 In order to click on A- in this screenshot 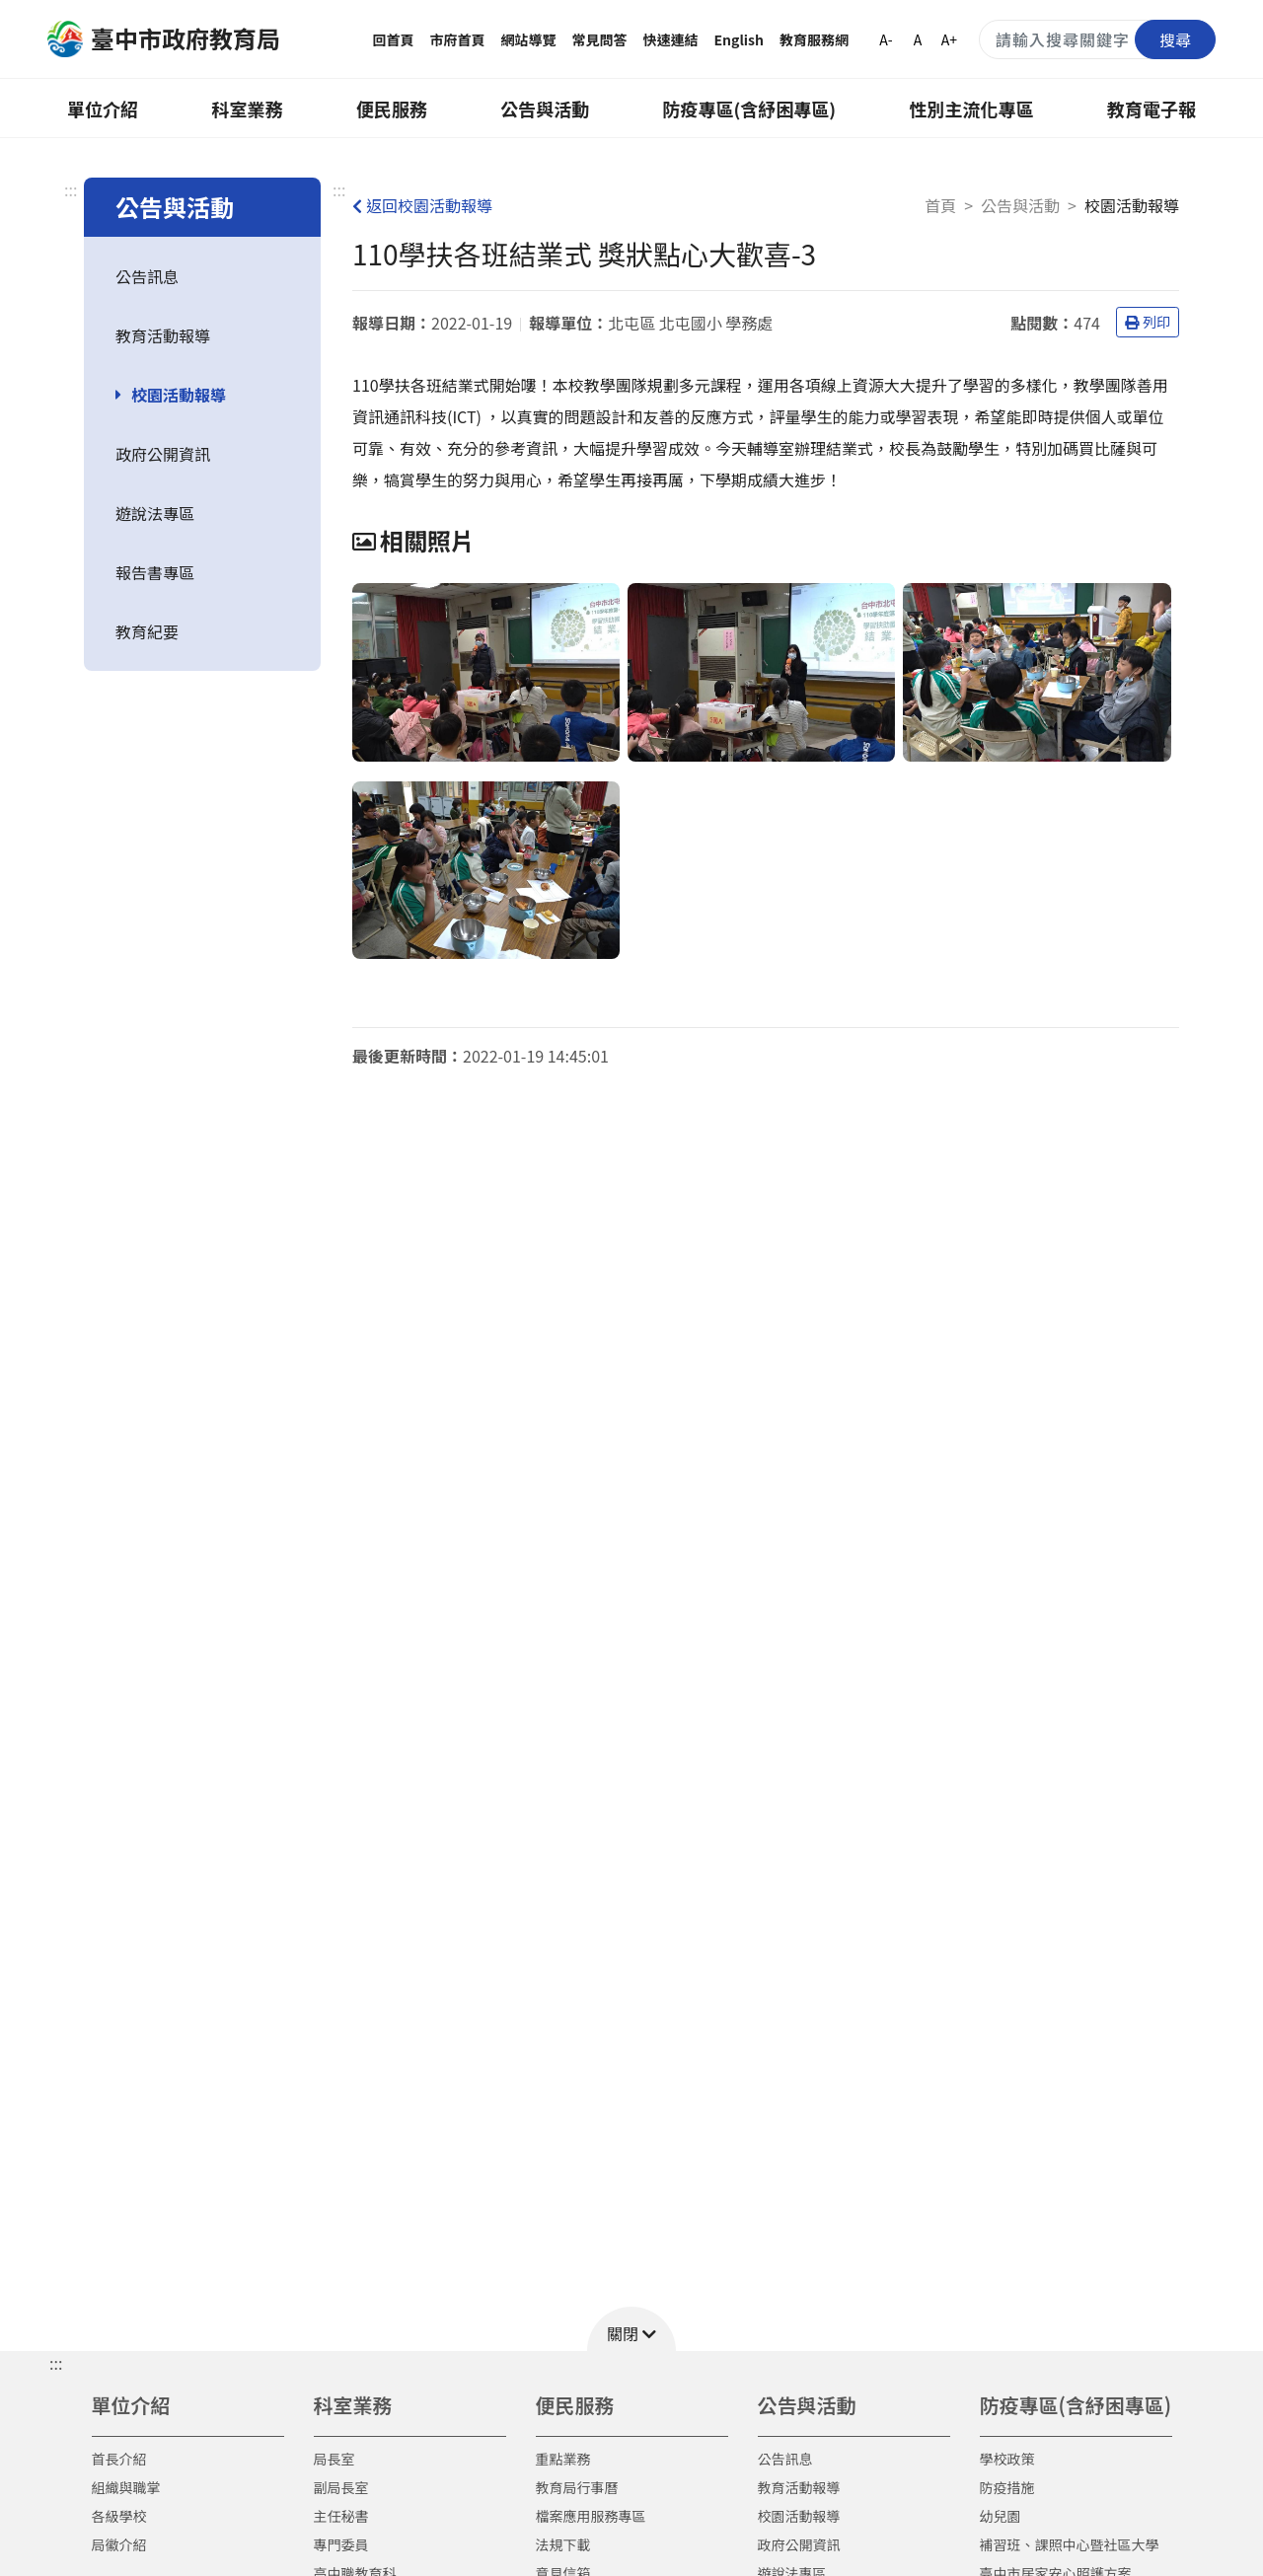, I will do `click(885, 39)`.